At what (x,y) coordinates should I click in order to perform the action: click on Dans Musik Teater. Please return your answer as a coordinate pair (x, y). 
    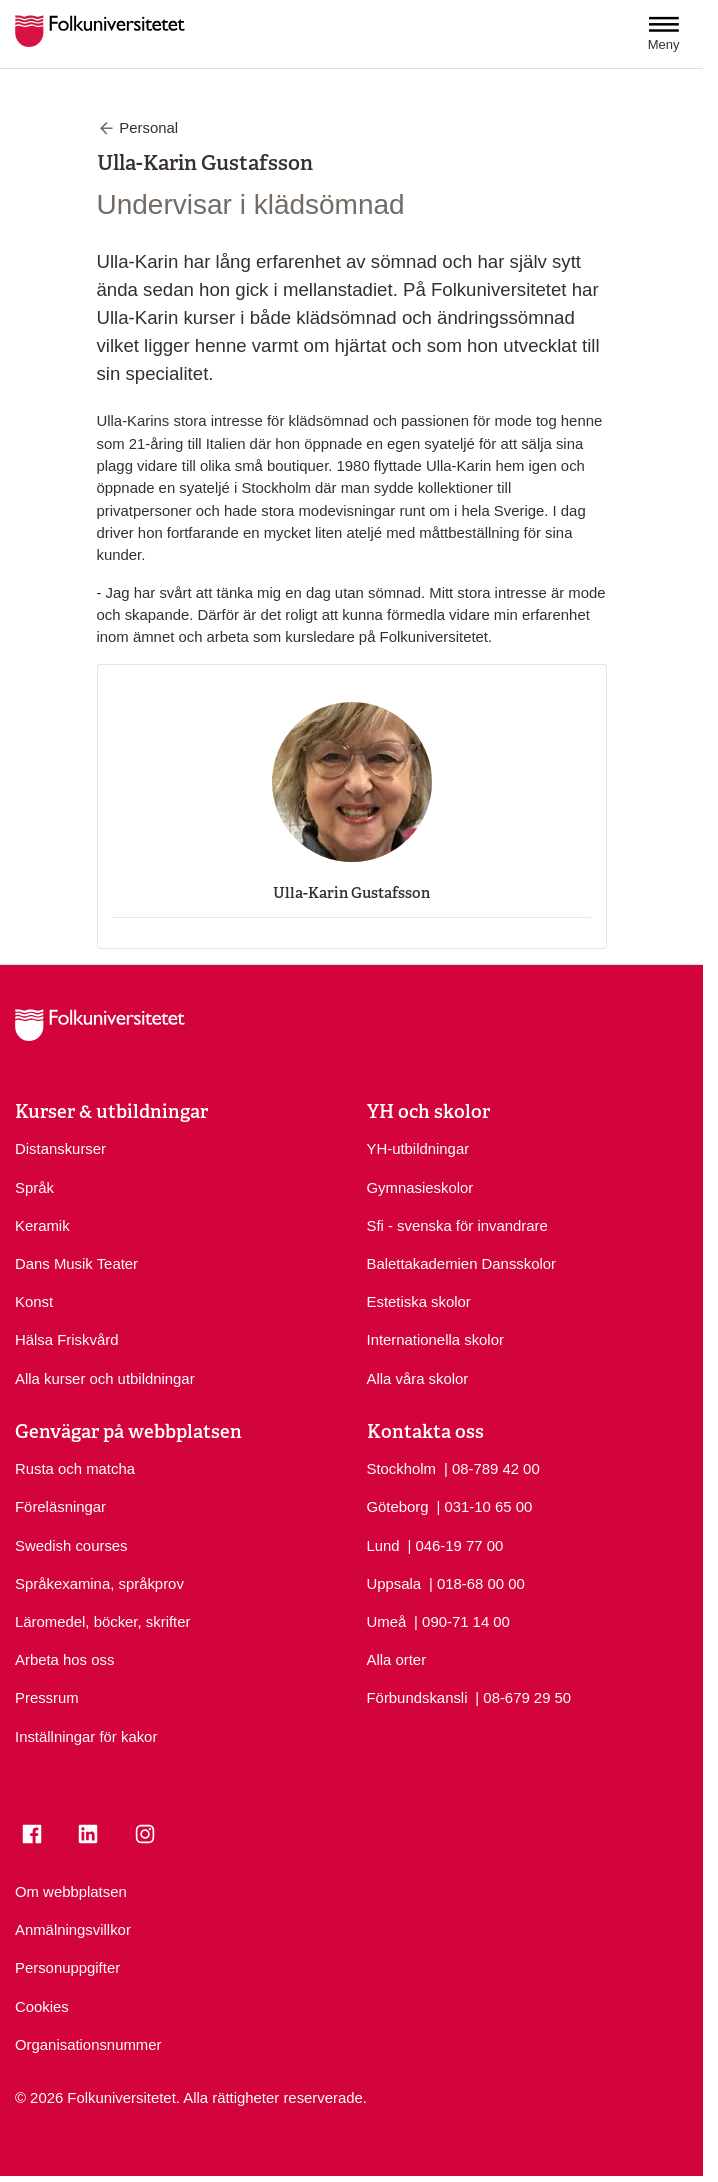
    Looking at the image, I should click on (76, 1264).